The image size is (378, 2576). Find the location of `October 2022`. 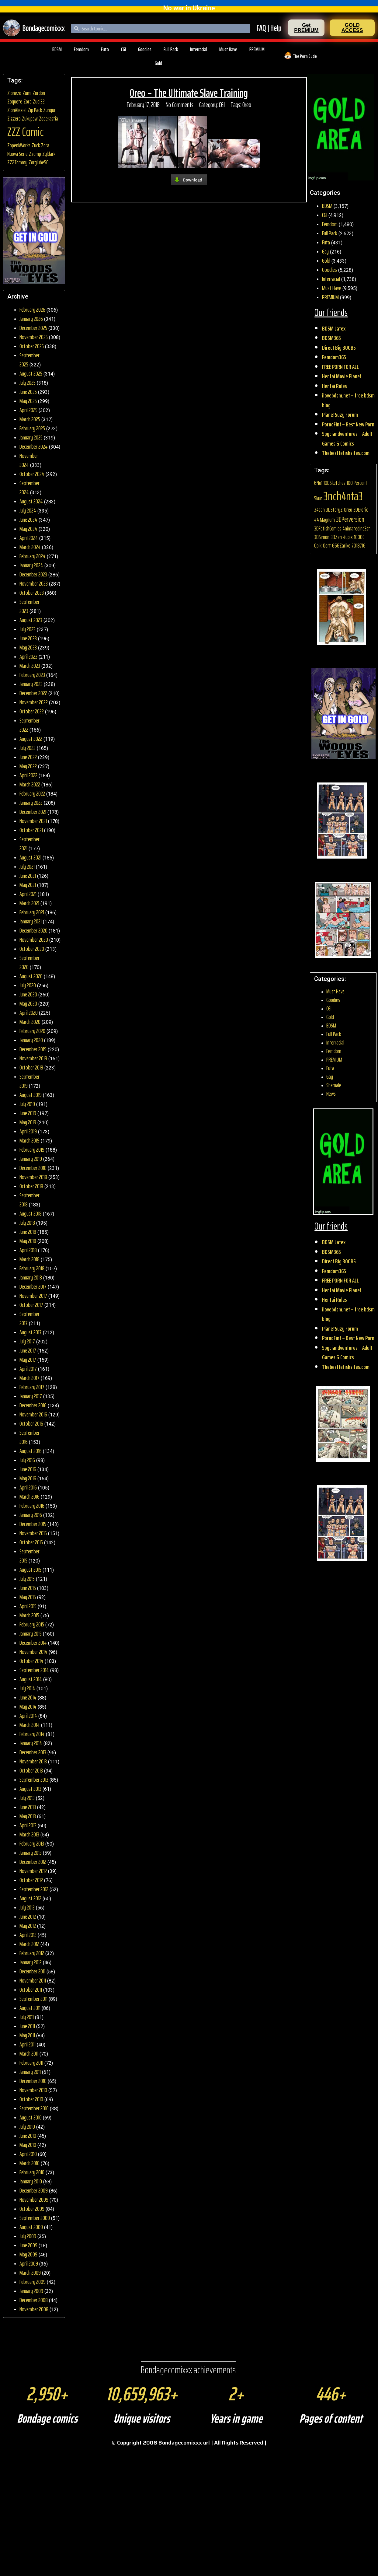

October 2022 is located at coordinates (31, 711).